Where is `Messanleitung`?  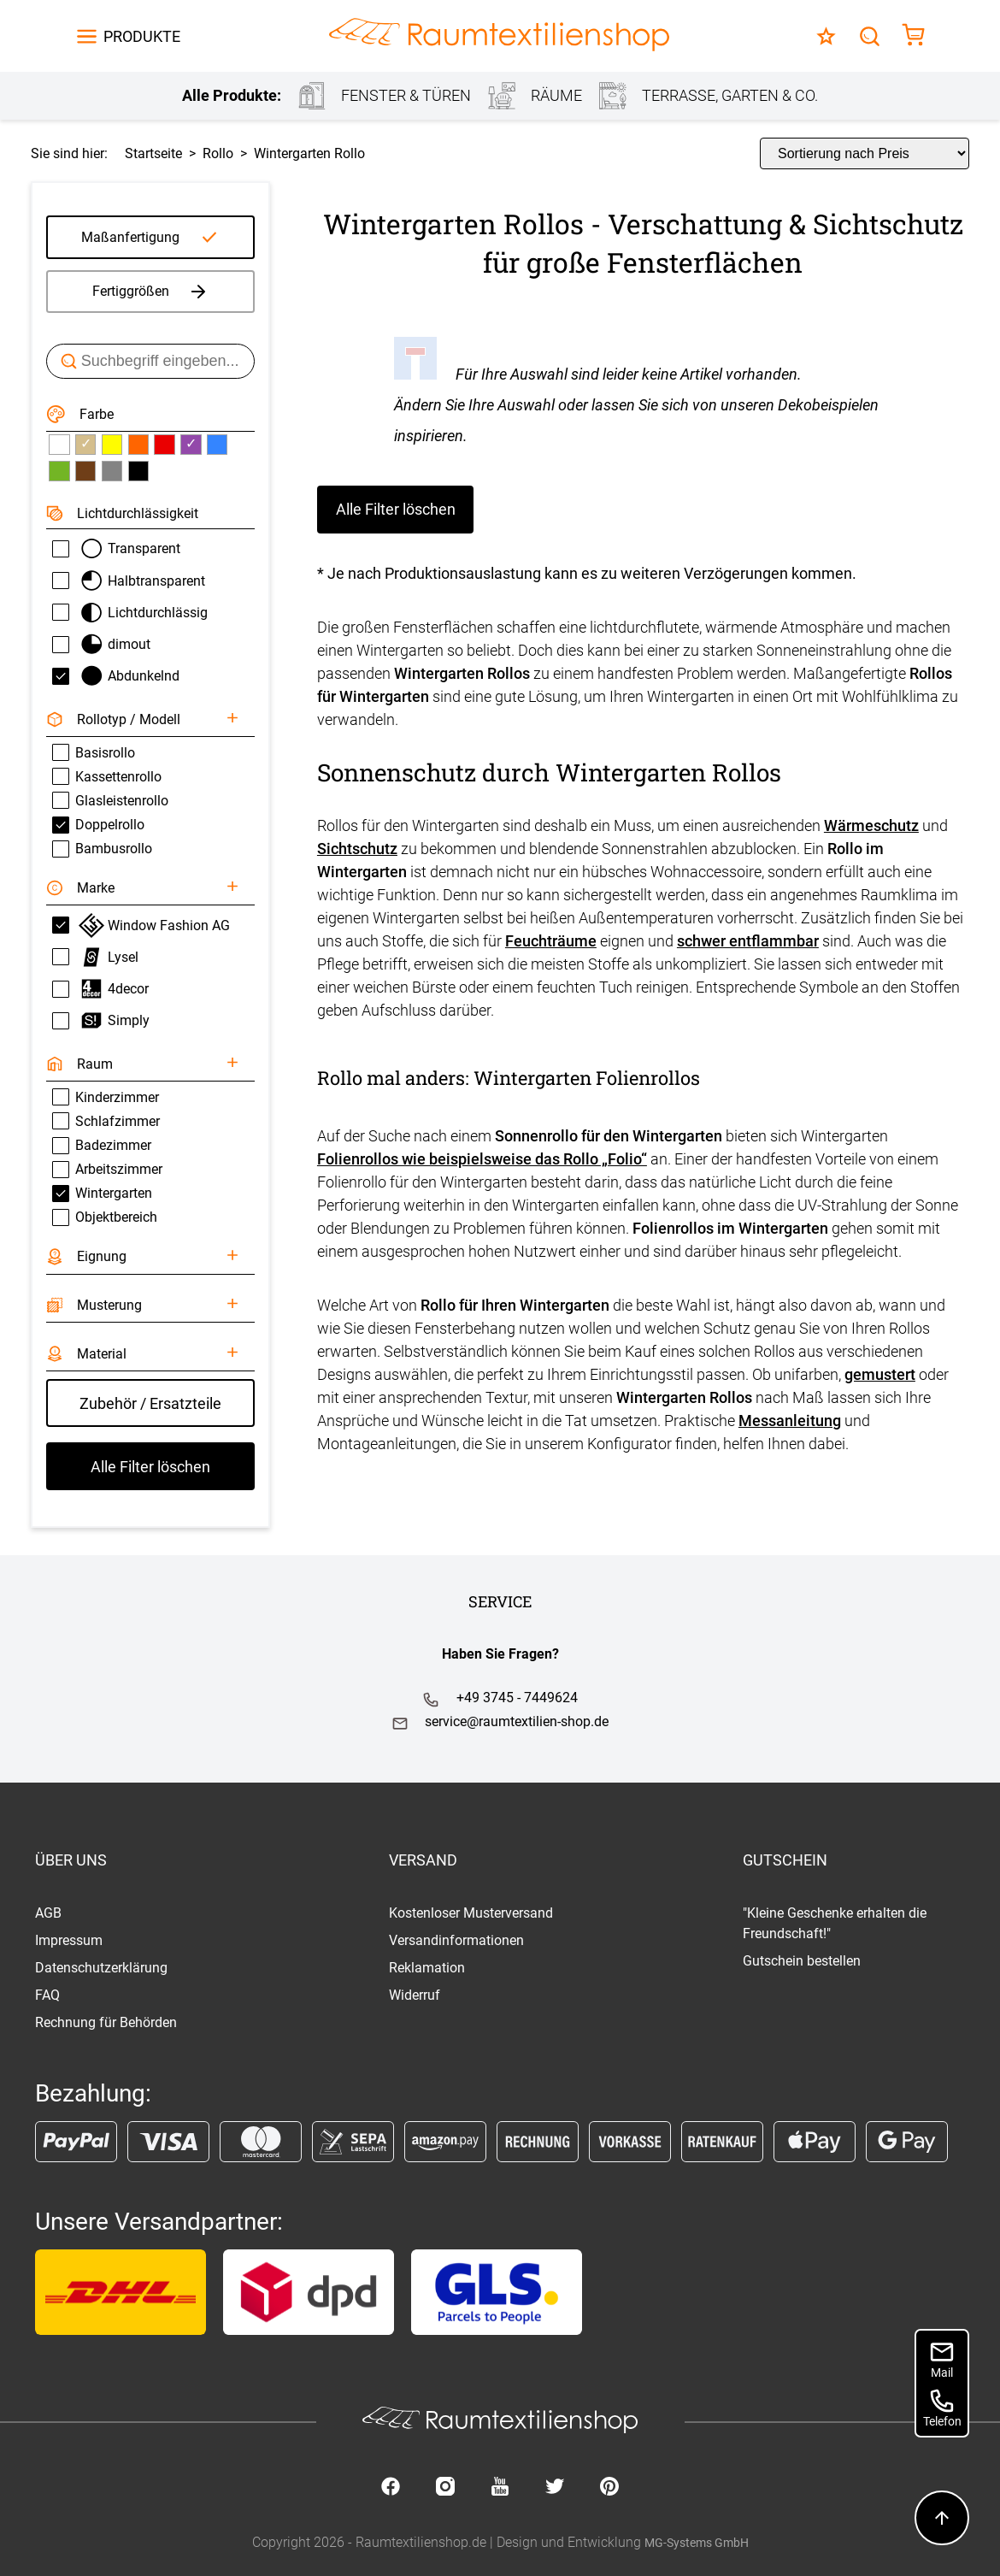
Messanleitung is located at coordinates (789, 1420).